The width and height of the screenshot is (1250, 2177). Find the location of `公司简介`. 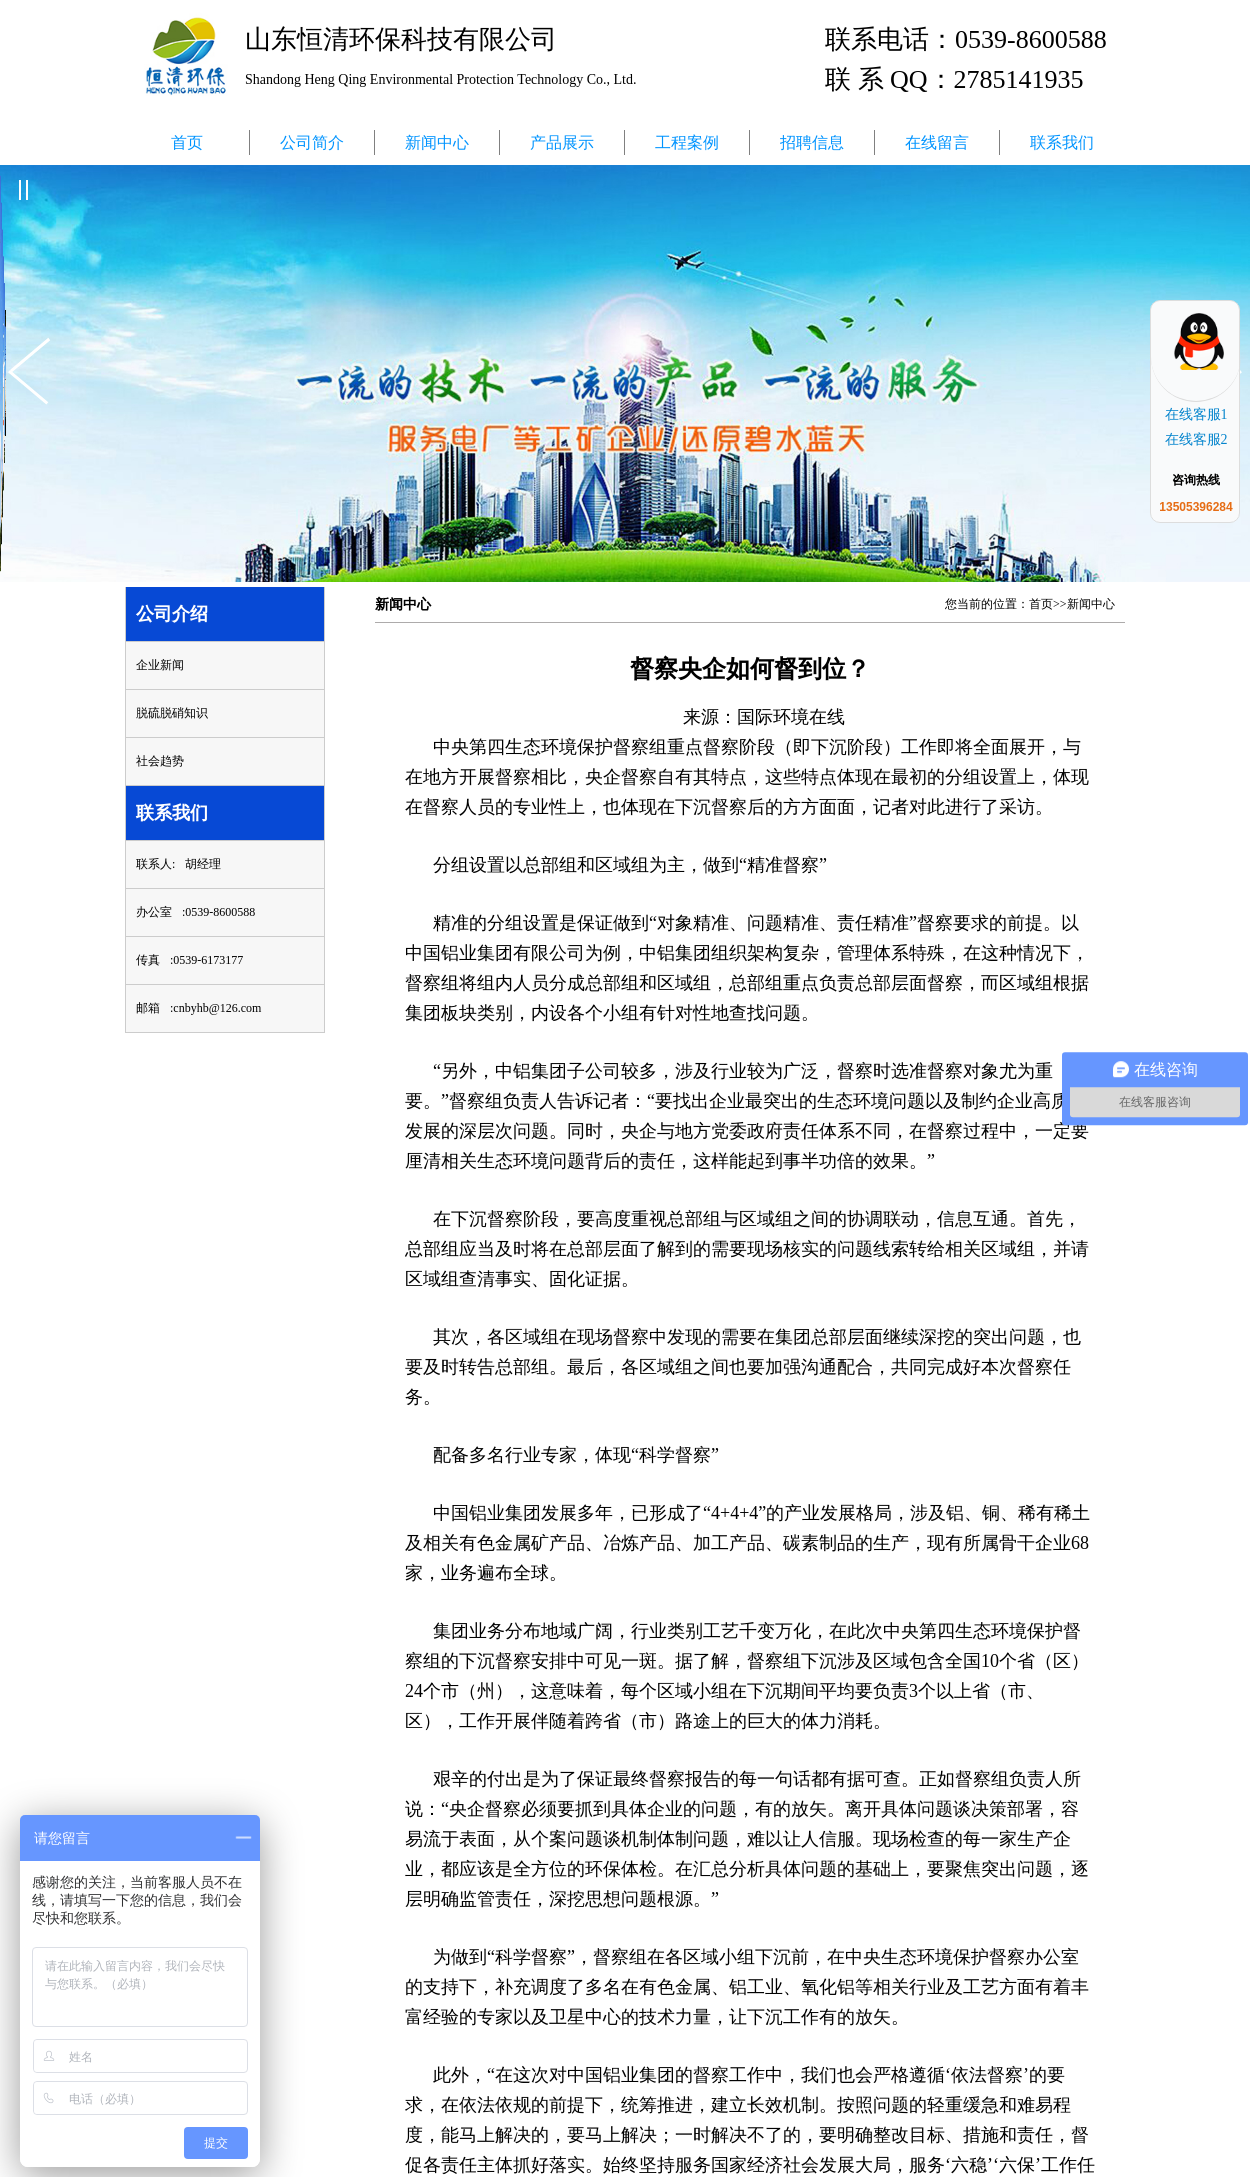

公司简介 is located at coordinates (312, 142).